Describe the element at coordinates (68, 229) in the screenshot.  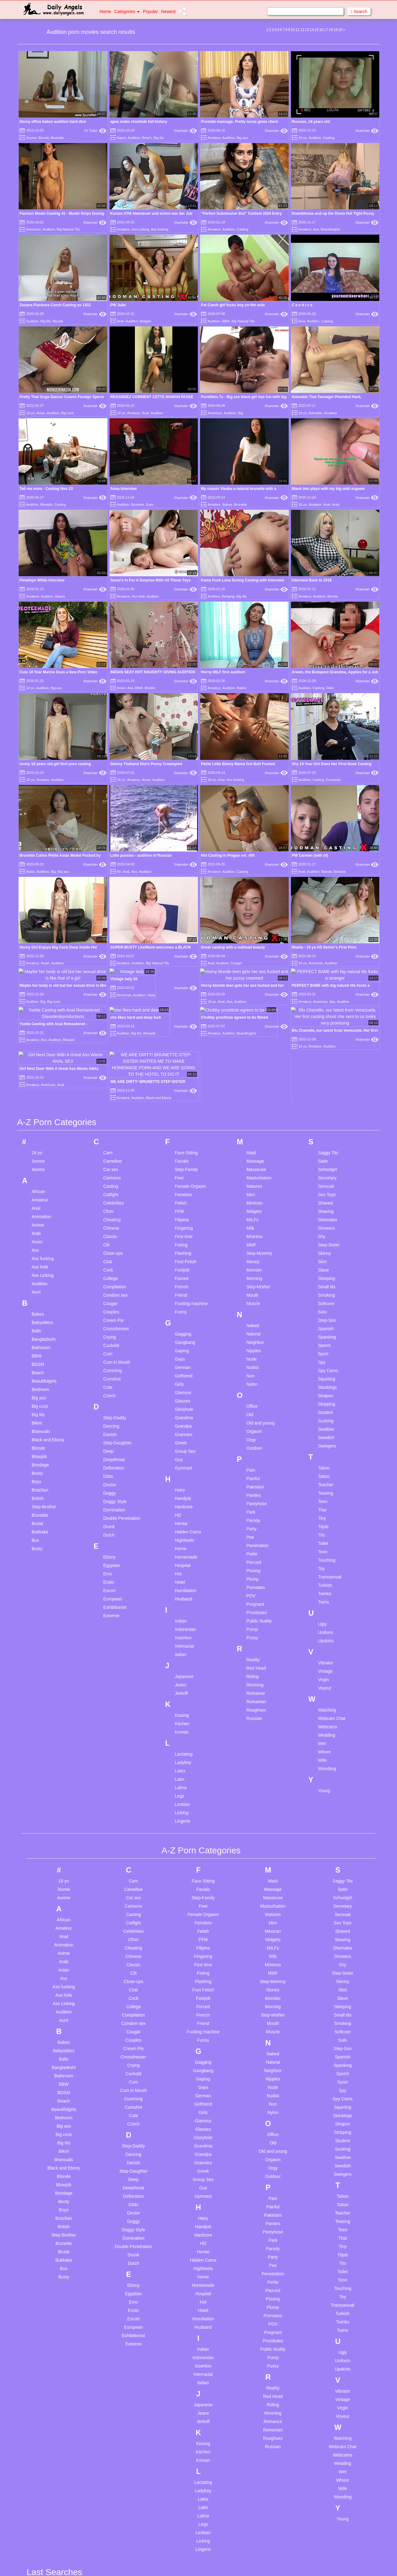
I see `Big Natural Tits` at that location.